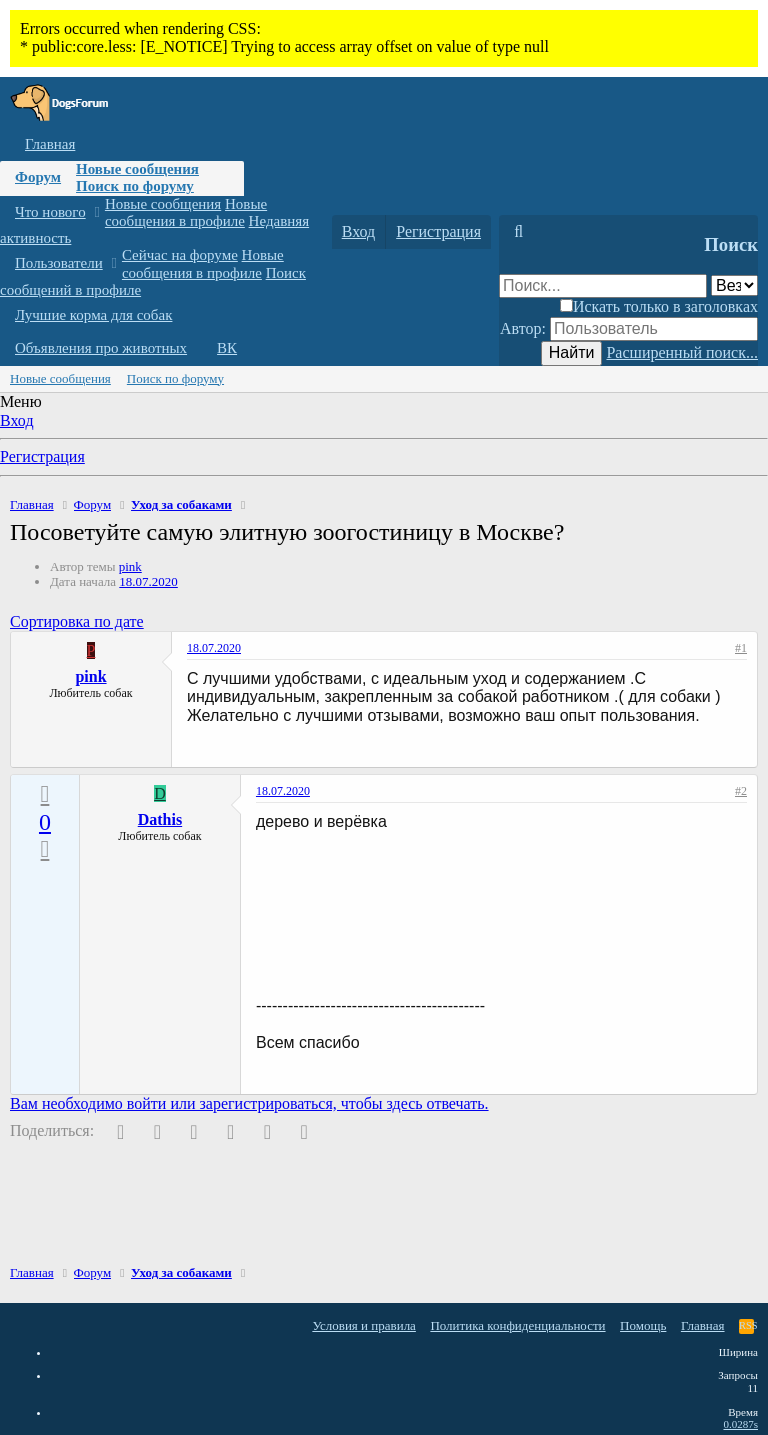 Image resolution: width=768 pixels, height=1435 pixels. Describe the element at coordinates (59, 263) in the screenshot. I see `Пользователи` at that location.